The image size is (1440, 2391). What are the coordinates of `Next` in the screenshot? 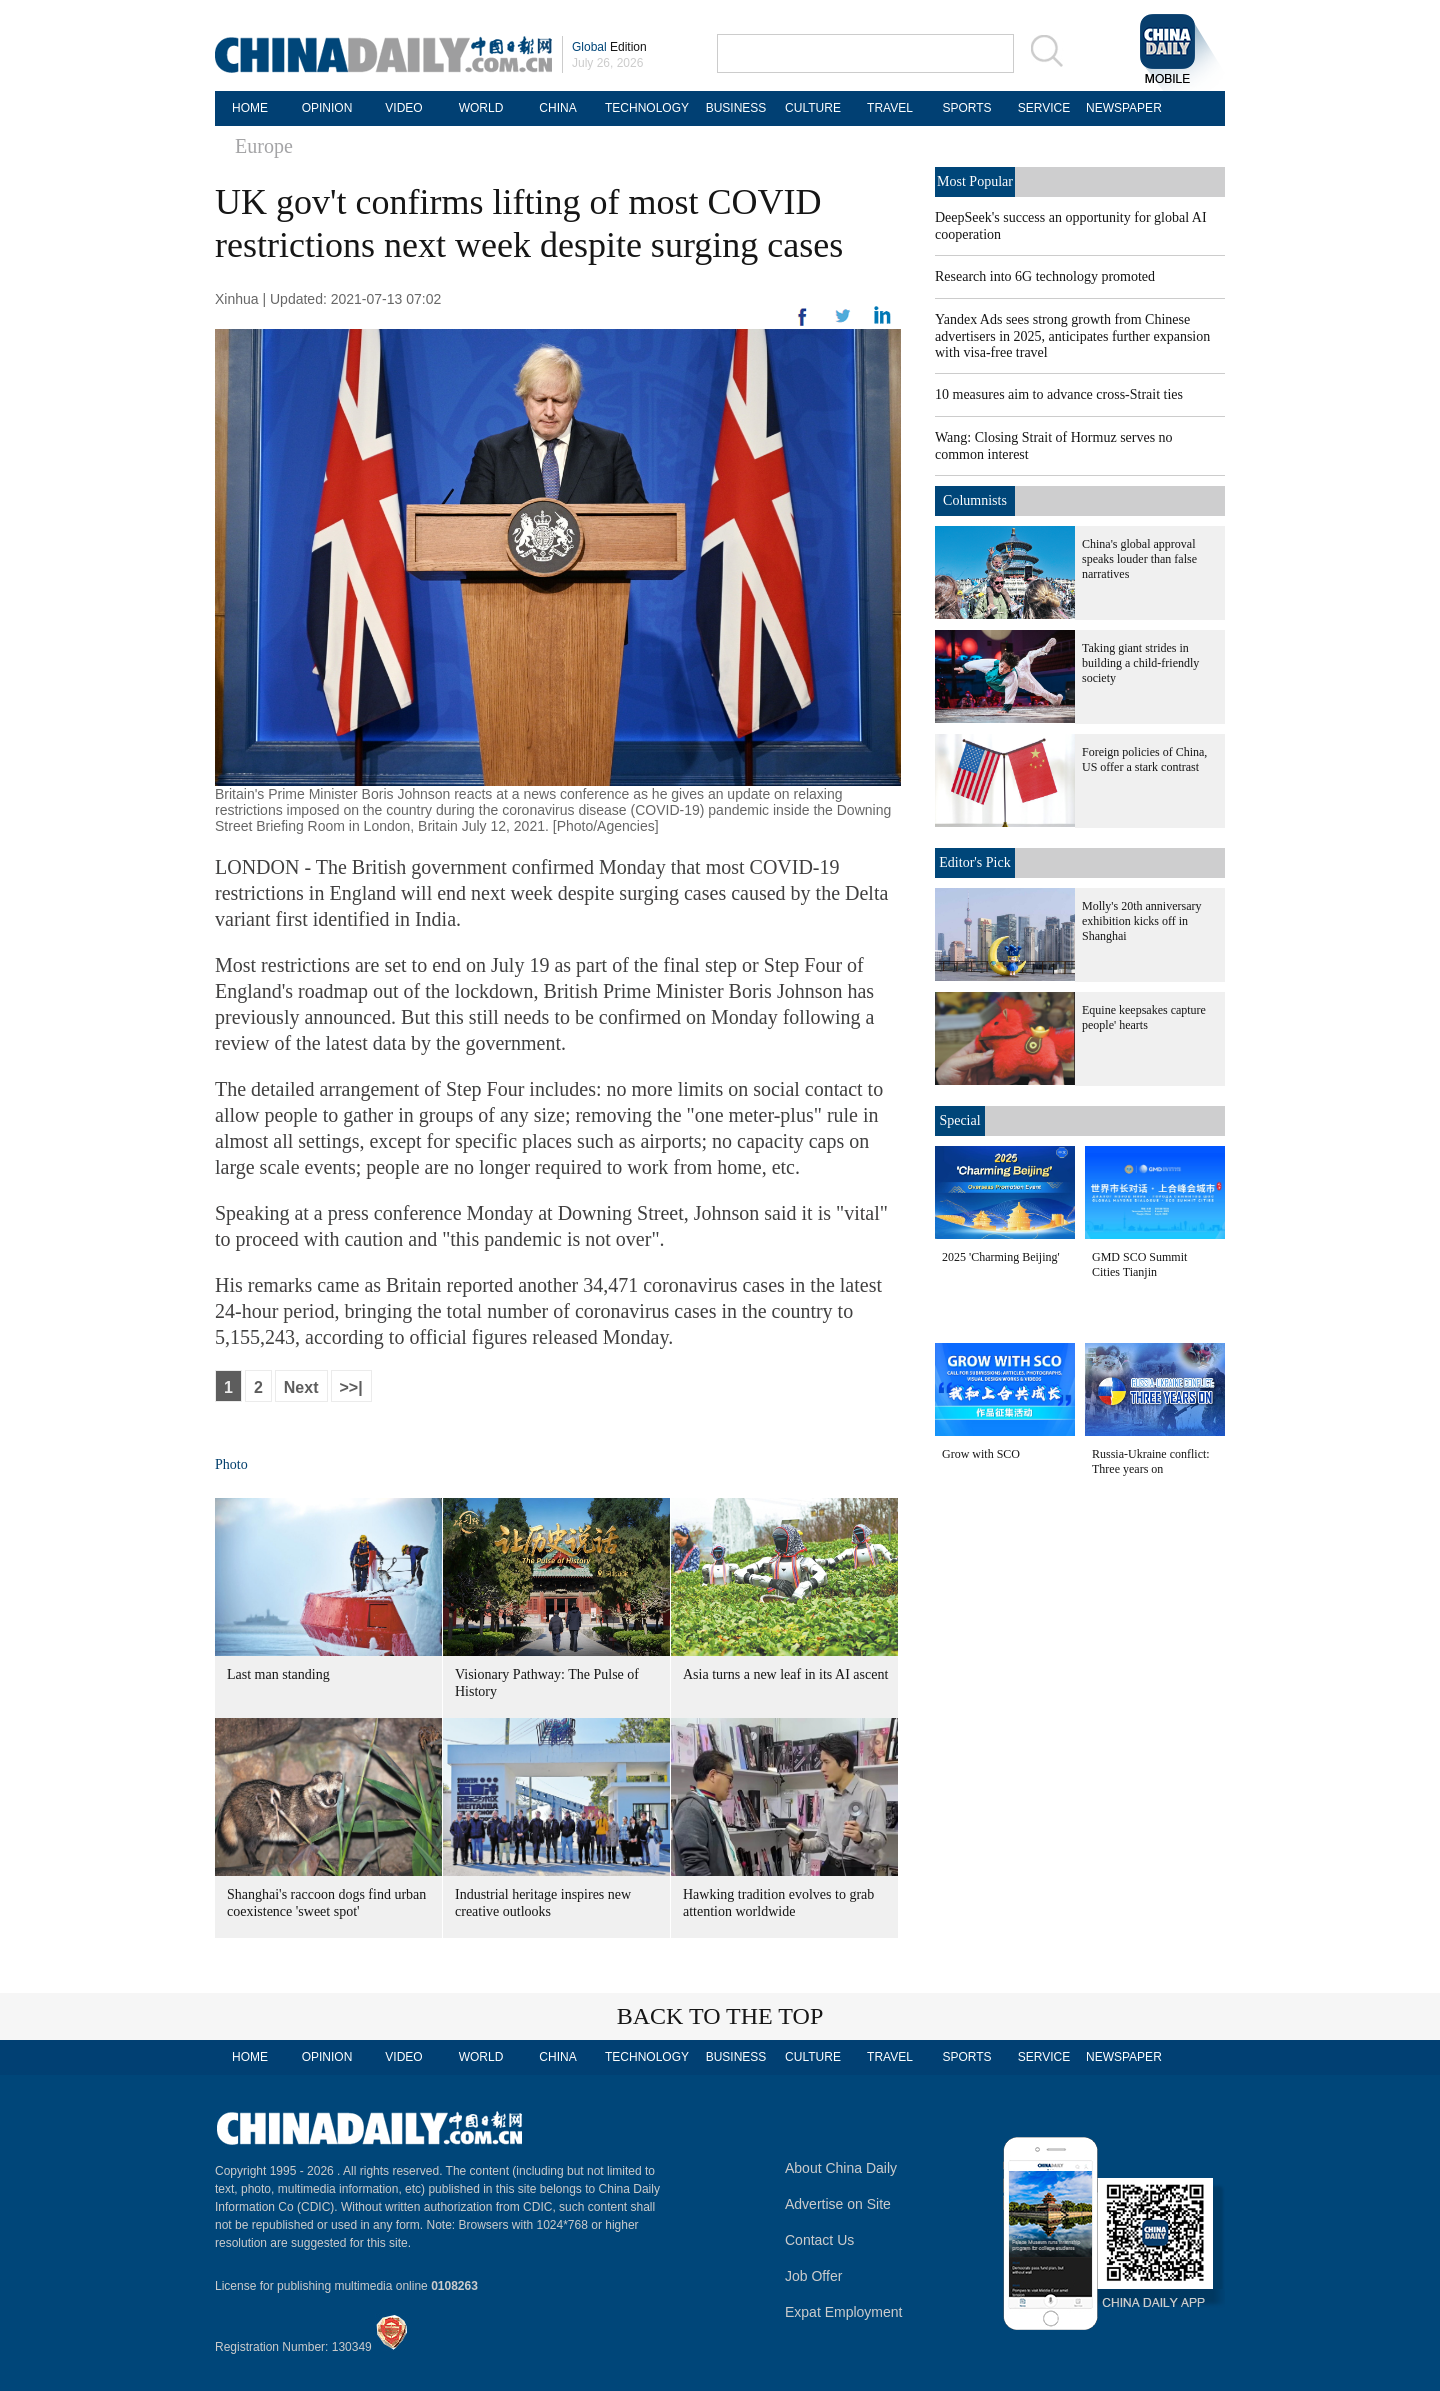 It's located at (301, 1387).